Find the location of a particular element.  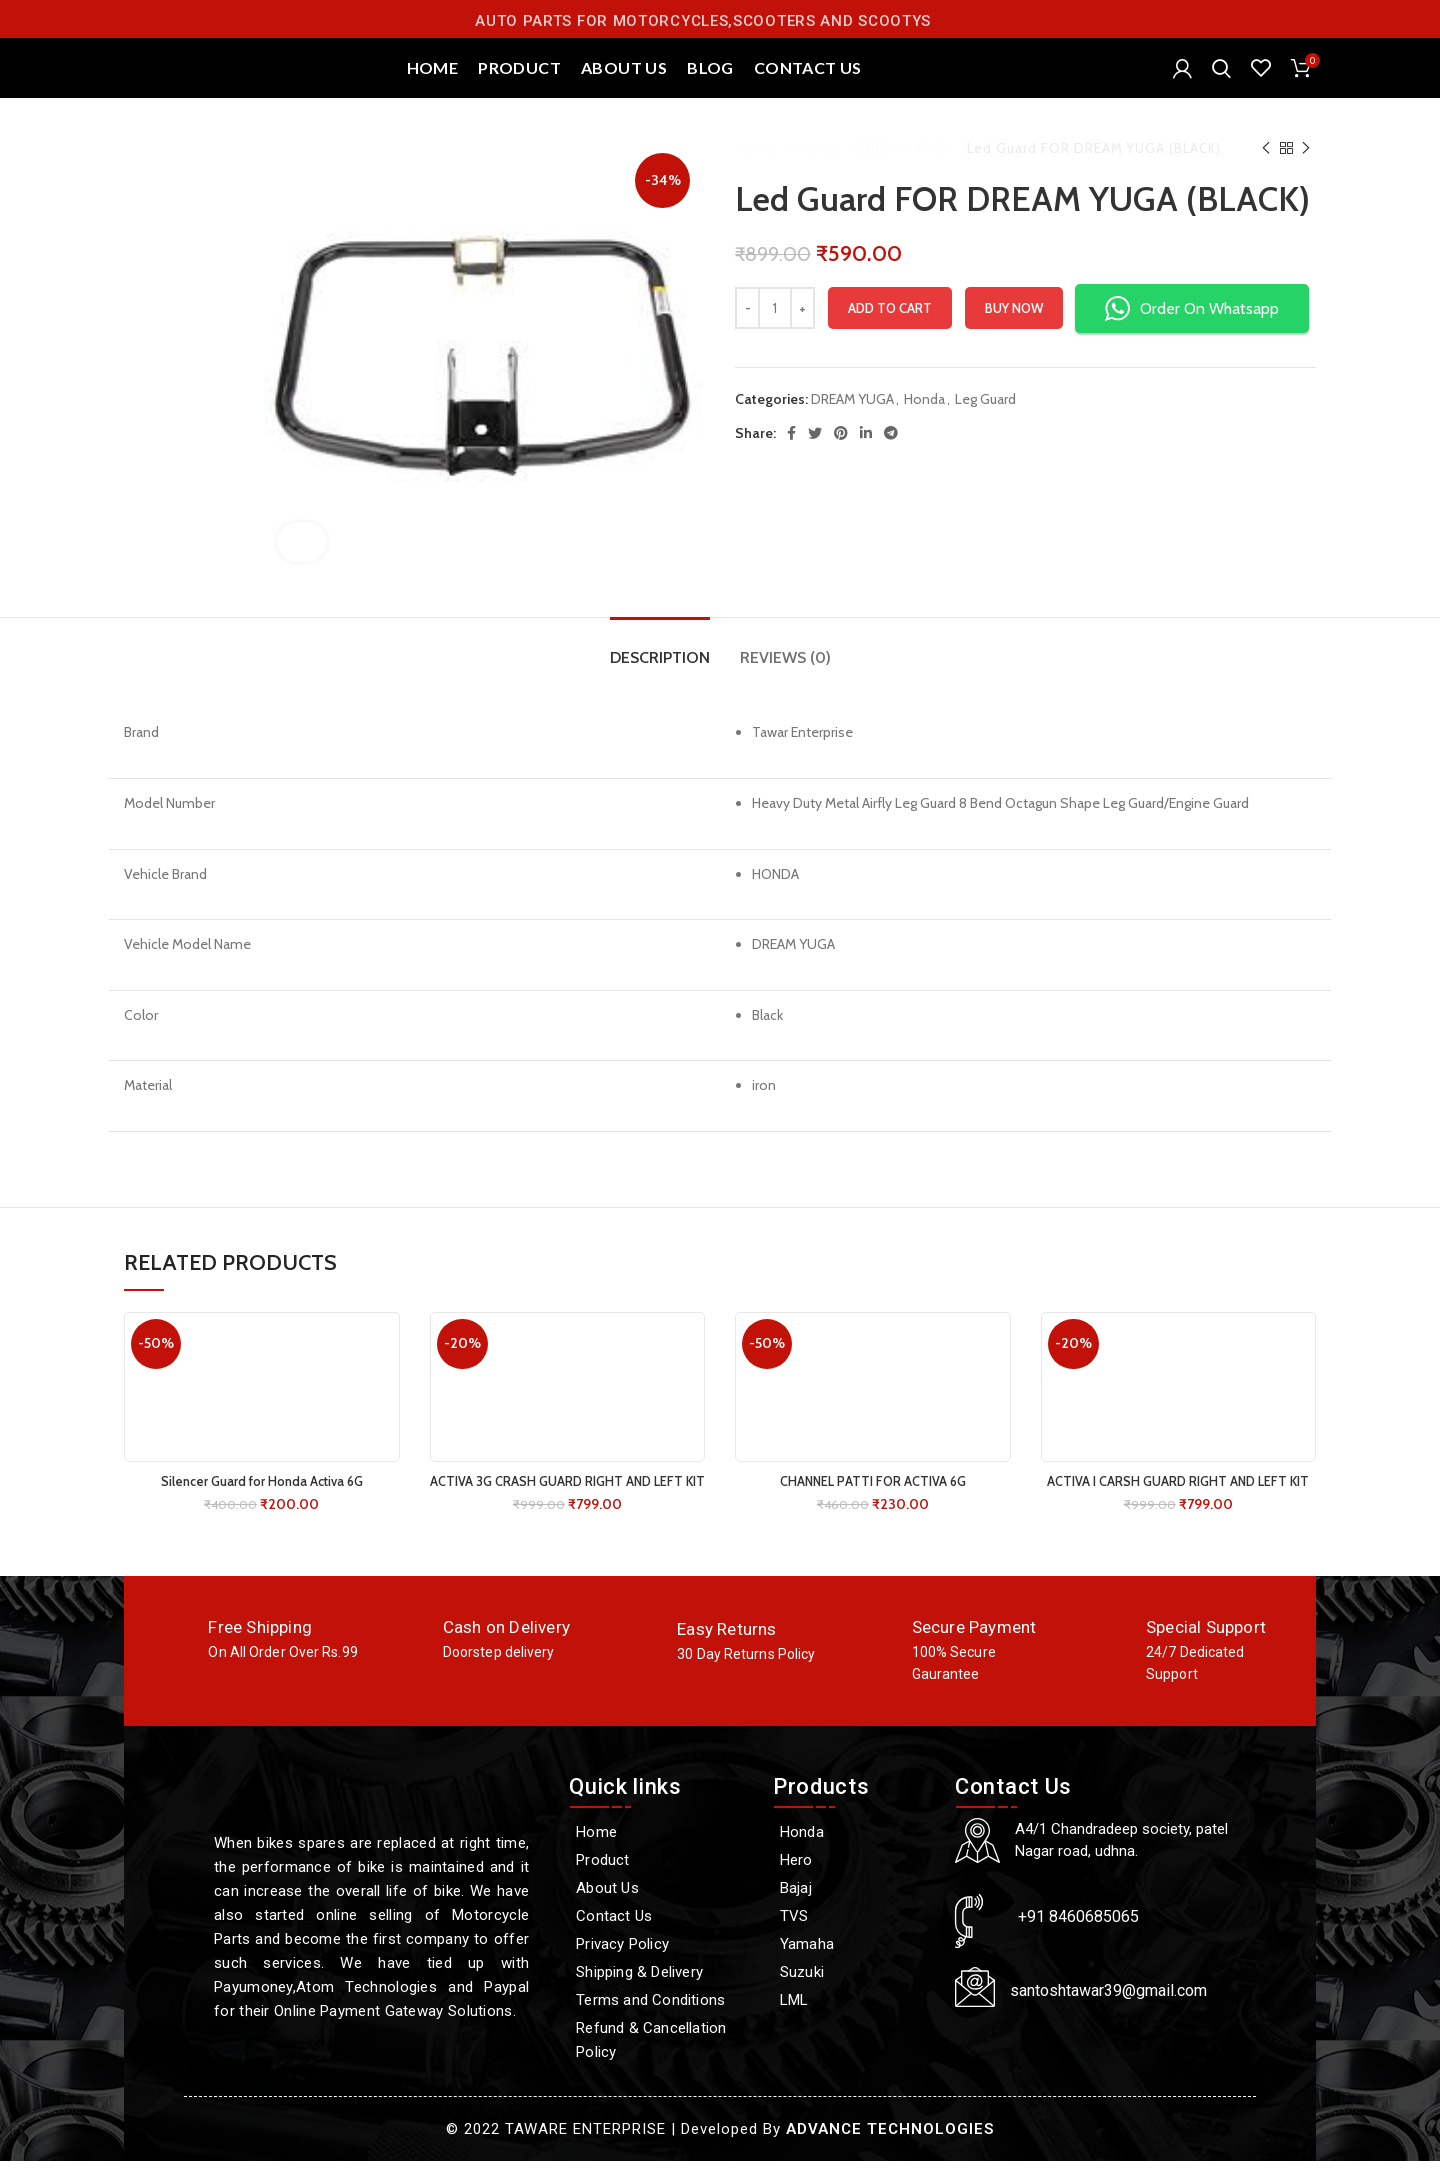

[Terms and Conditions] is located at coordinates (661, 2022).